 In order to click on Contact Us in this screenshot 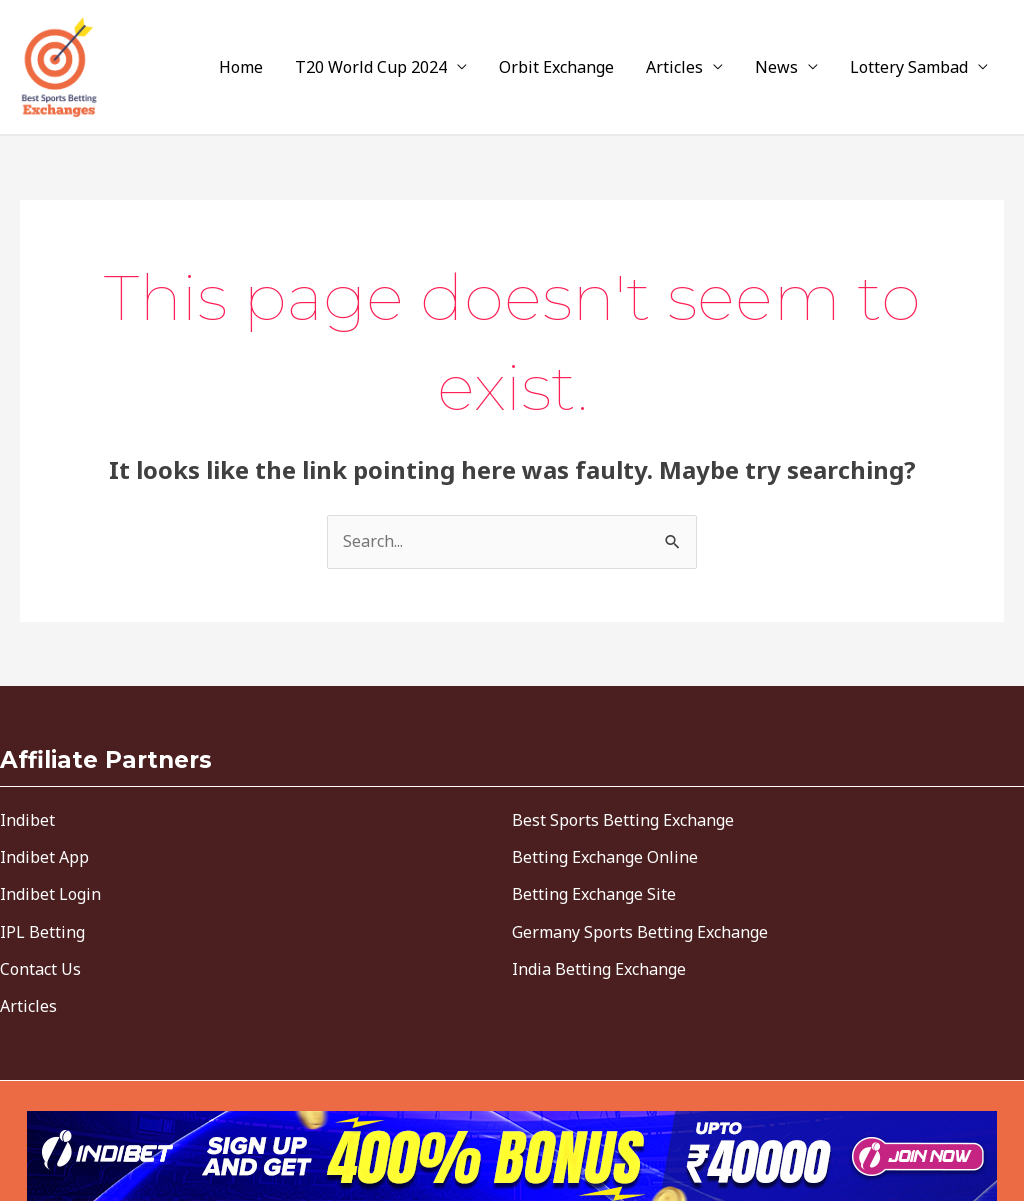, I will do `click(40, 969)`.